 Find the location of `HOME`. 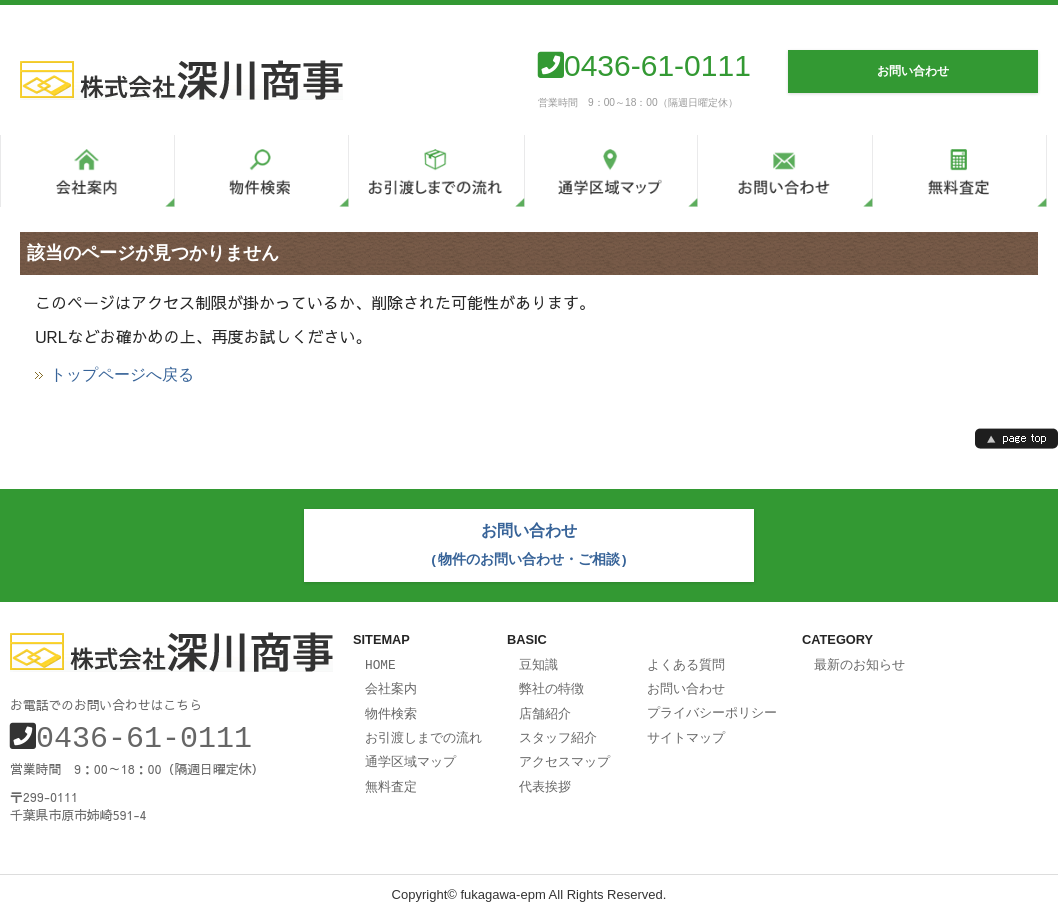

HOME is located at coordinates (380, 660).